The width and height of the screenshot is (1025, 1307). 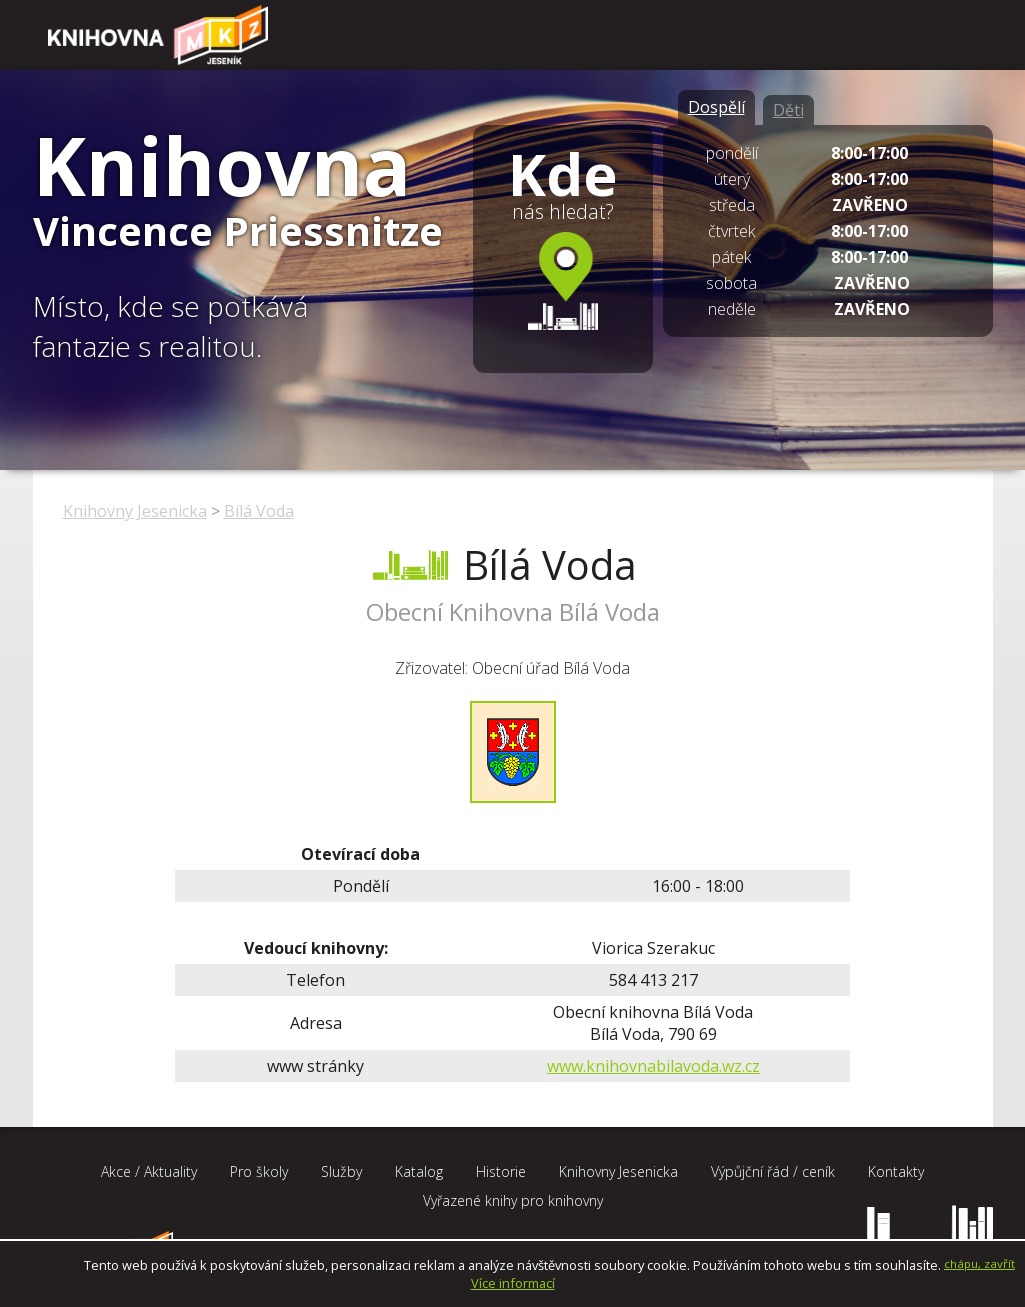 What do you see at coordinates (979, 1263) in the screenshot?
I see `chápu, zavřít` at bounding box center [979, 1263].